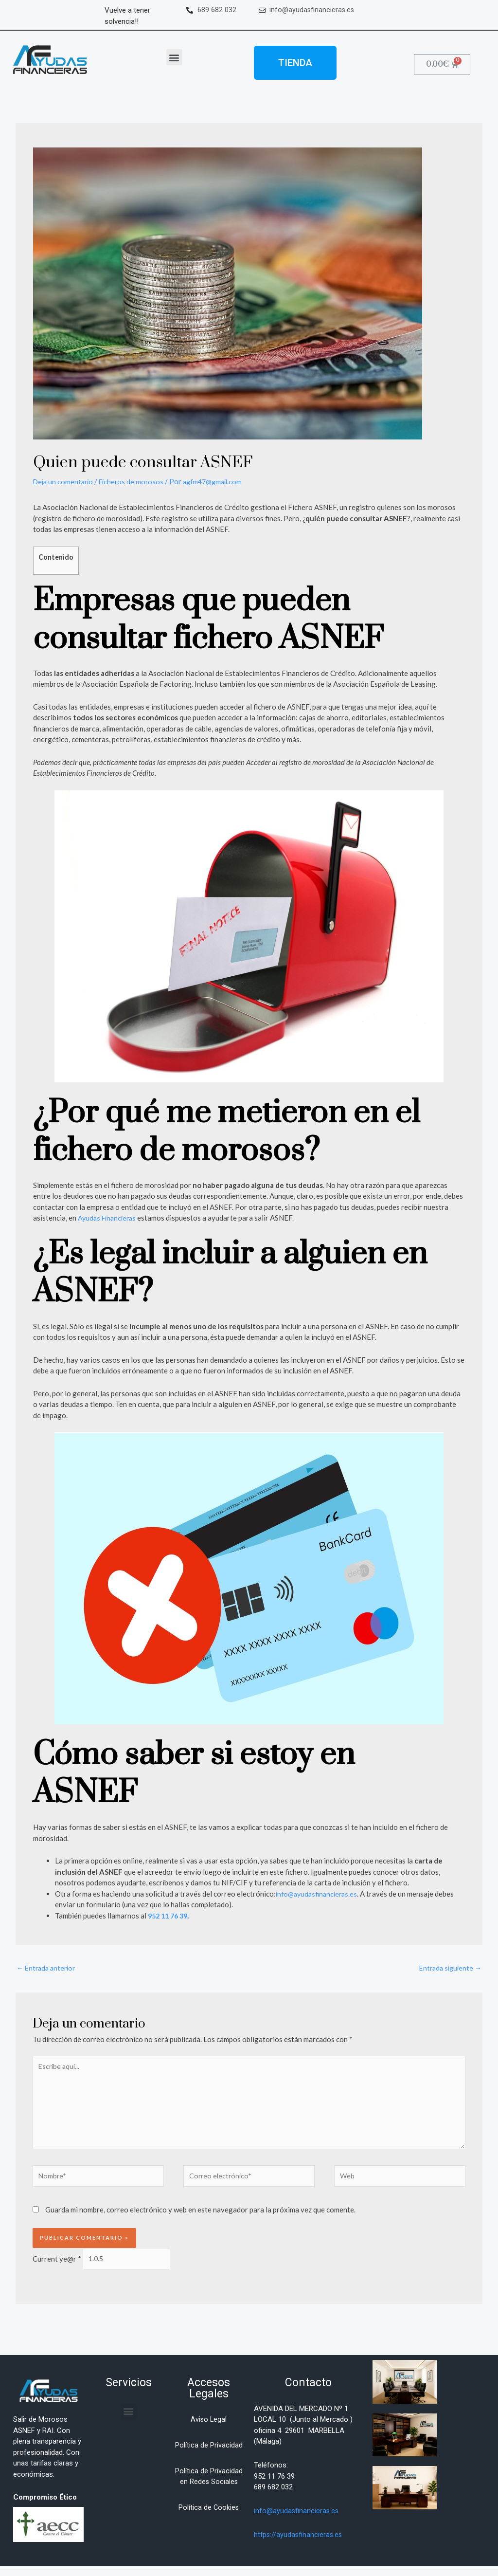 The width and height of the screenshot is (498, 2576). Describe the element at coordinates (319, 1893) in the screenshot. I see `info@ayudasfinancieras.es` at that location.